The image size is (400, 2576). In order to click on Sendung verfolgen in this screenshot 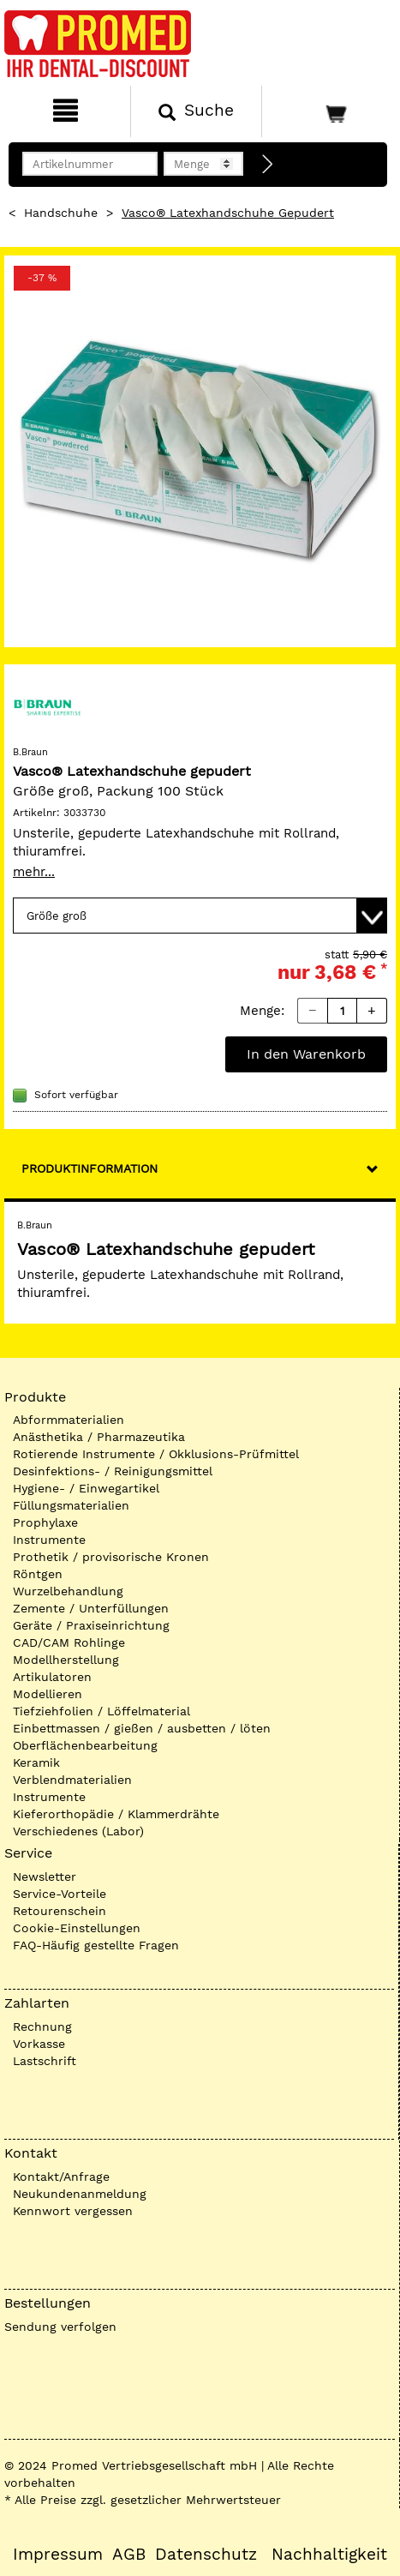, I will do `click(60, 2326)`.